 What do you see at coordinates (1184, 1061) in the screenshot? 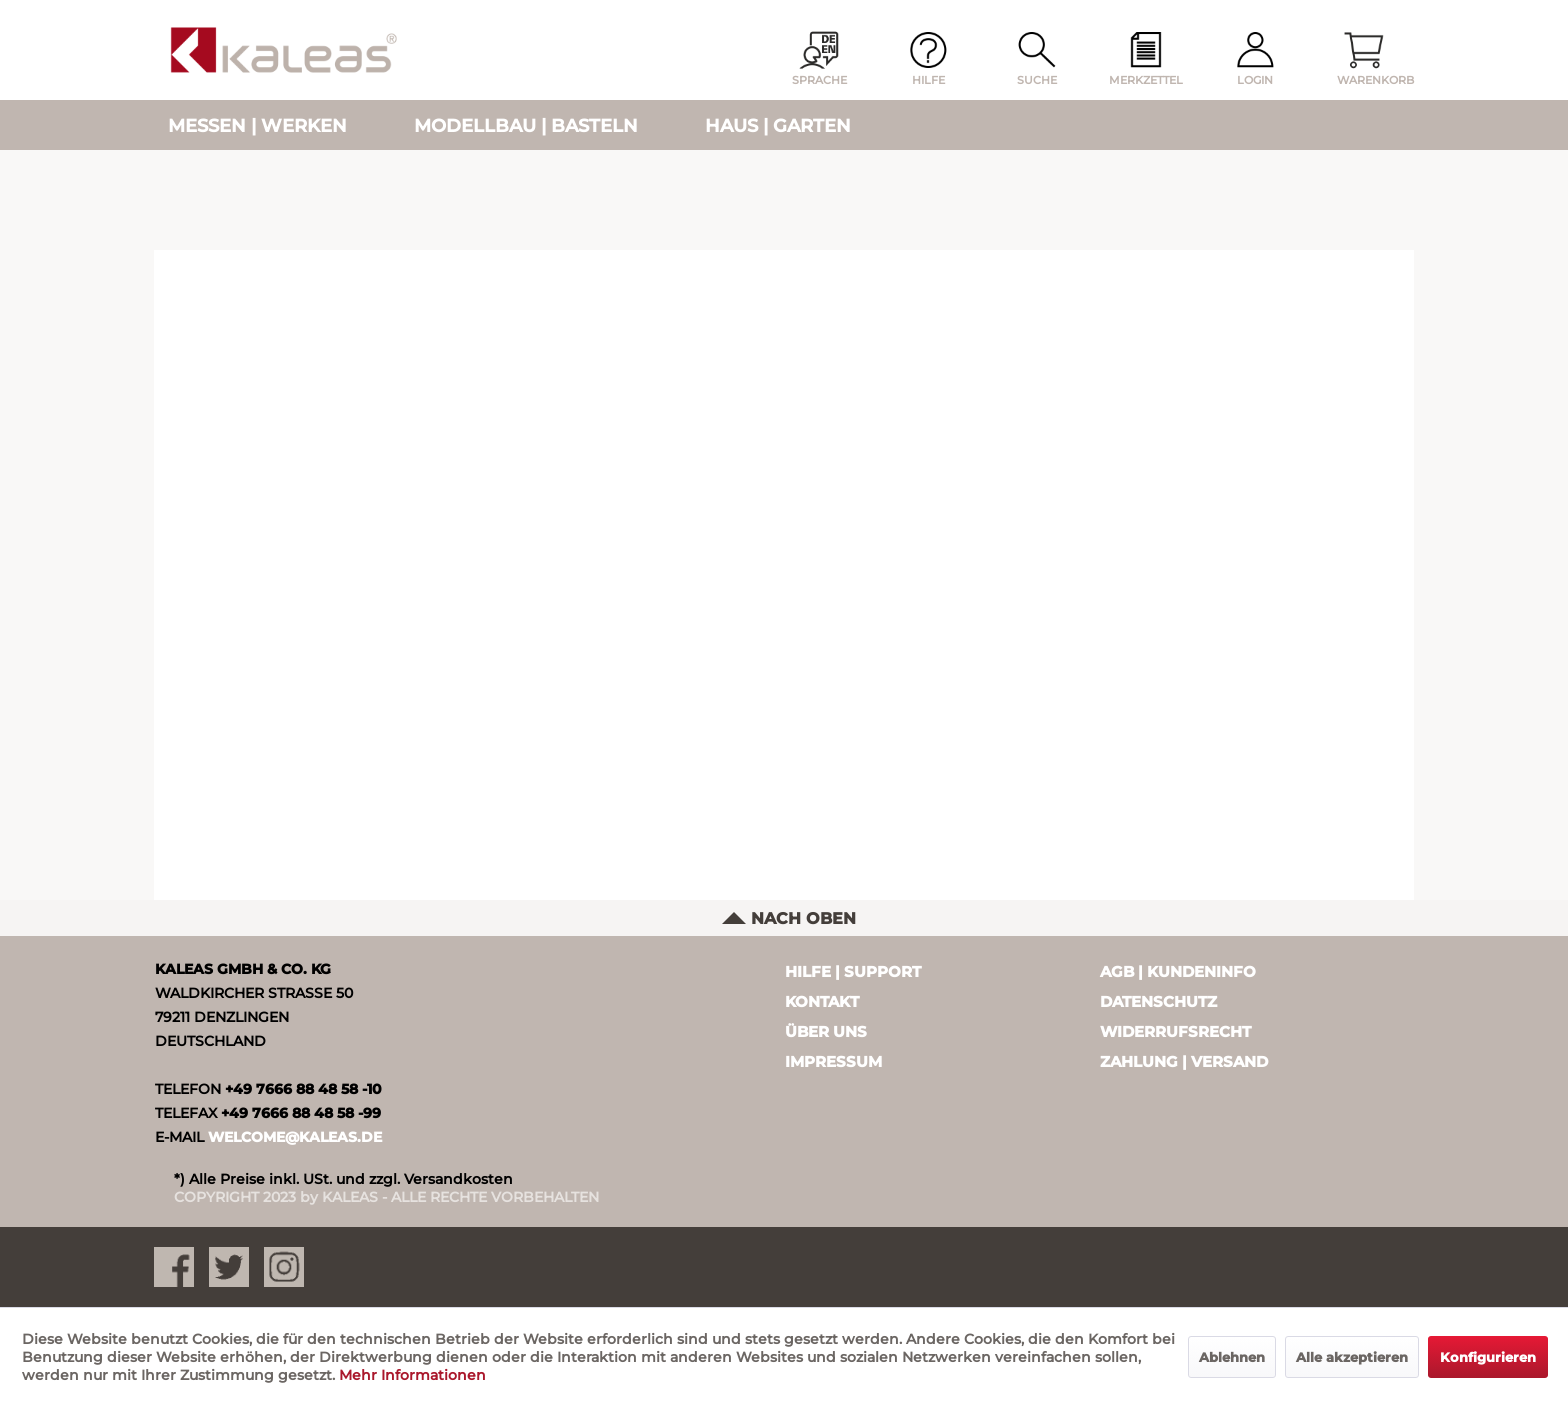
I see `Zahlung | Versand` at bounding box center [1184, 1061].